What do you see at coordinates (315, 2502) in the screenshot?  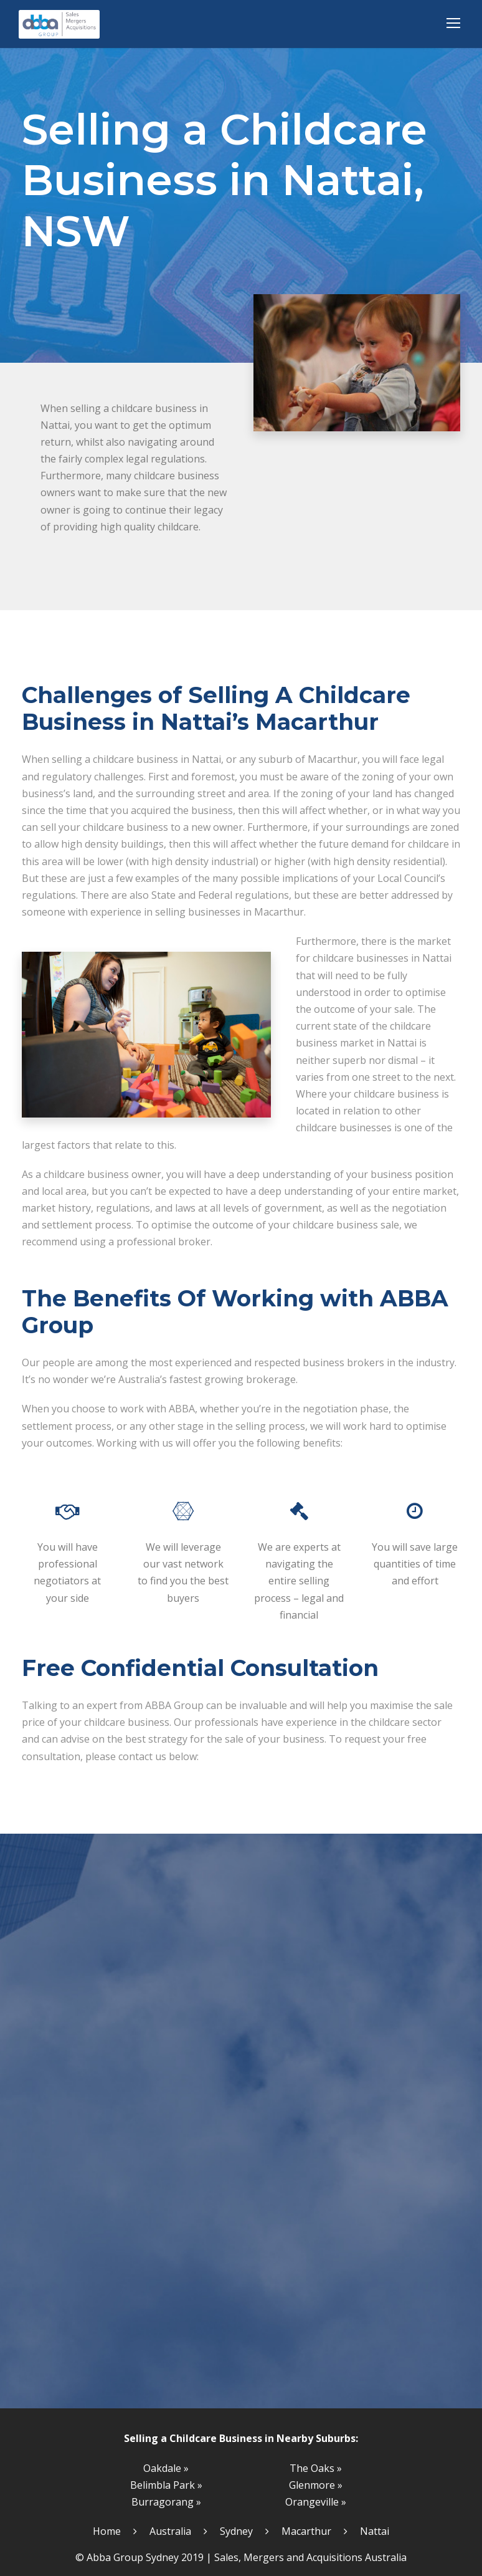 I see `Orangeville »` at bounding box center [315, 2502].